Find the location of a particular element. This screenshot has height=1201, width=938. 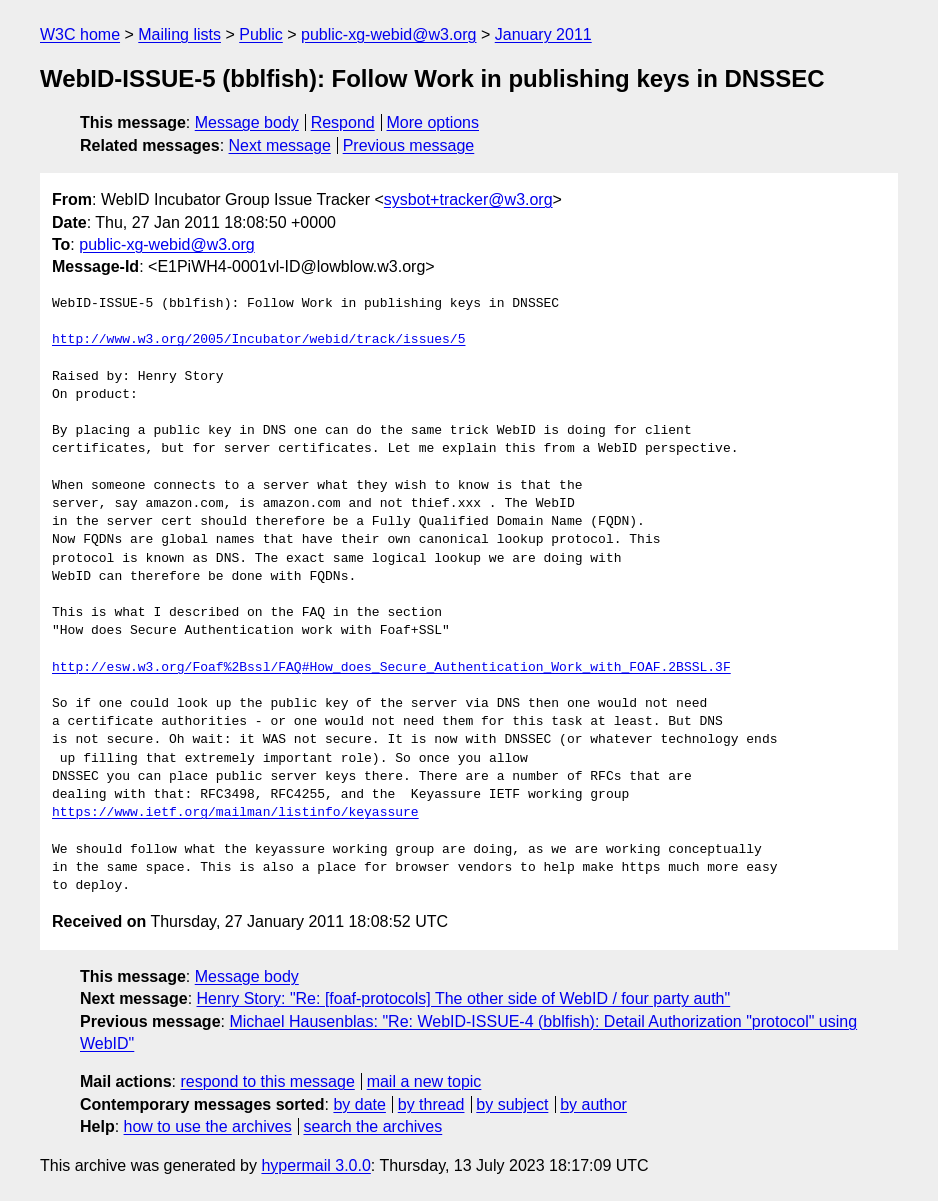

Next message is located at coordinates (280, 145).